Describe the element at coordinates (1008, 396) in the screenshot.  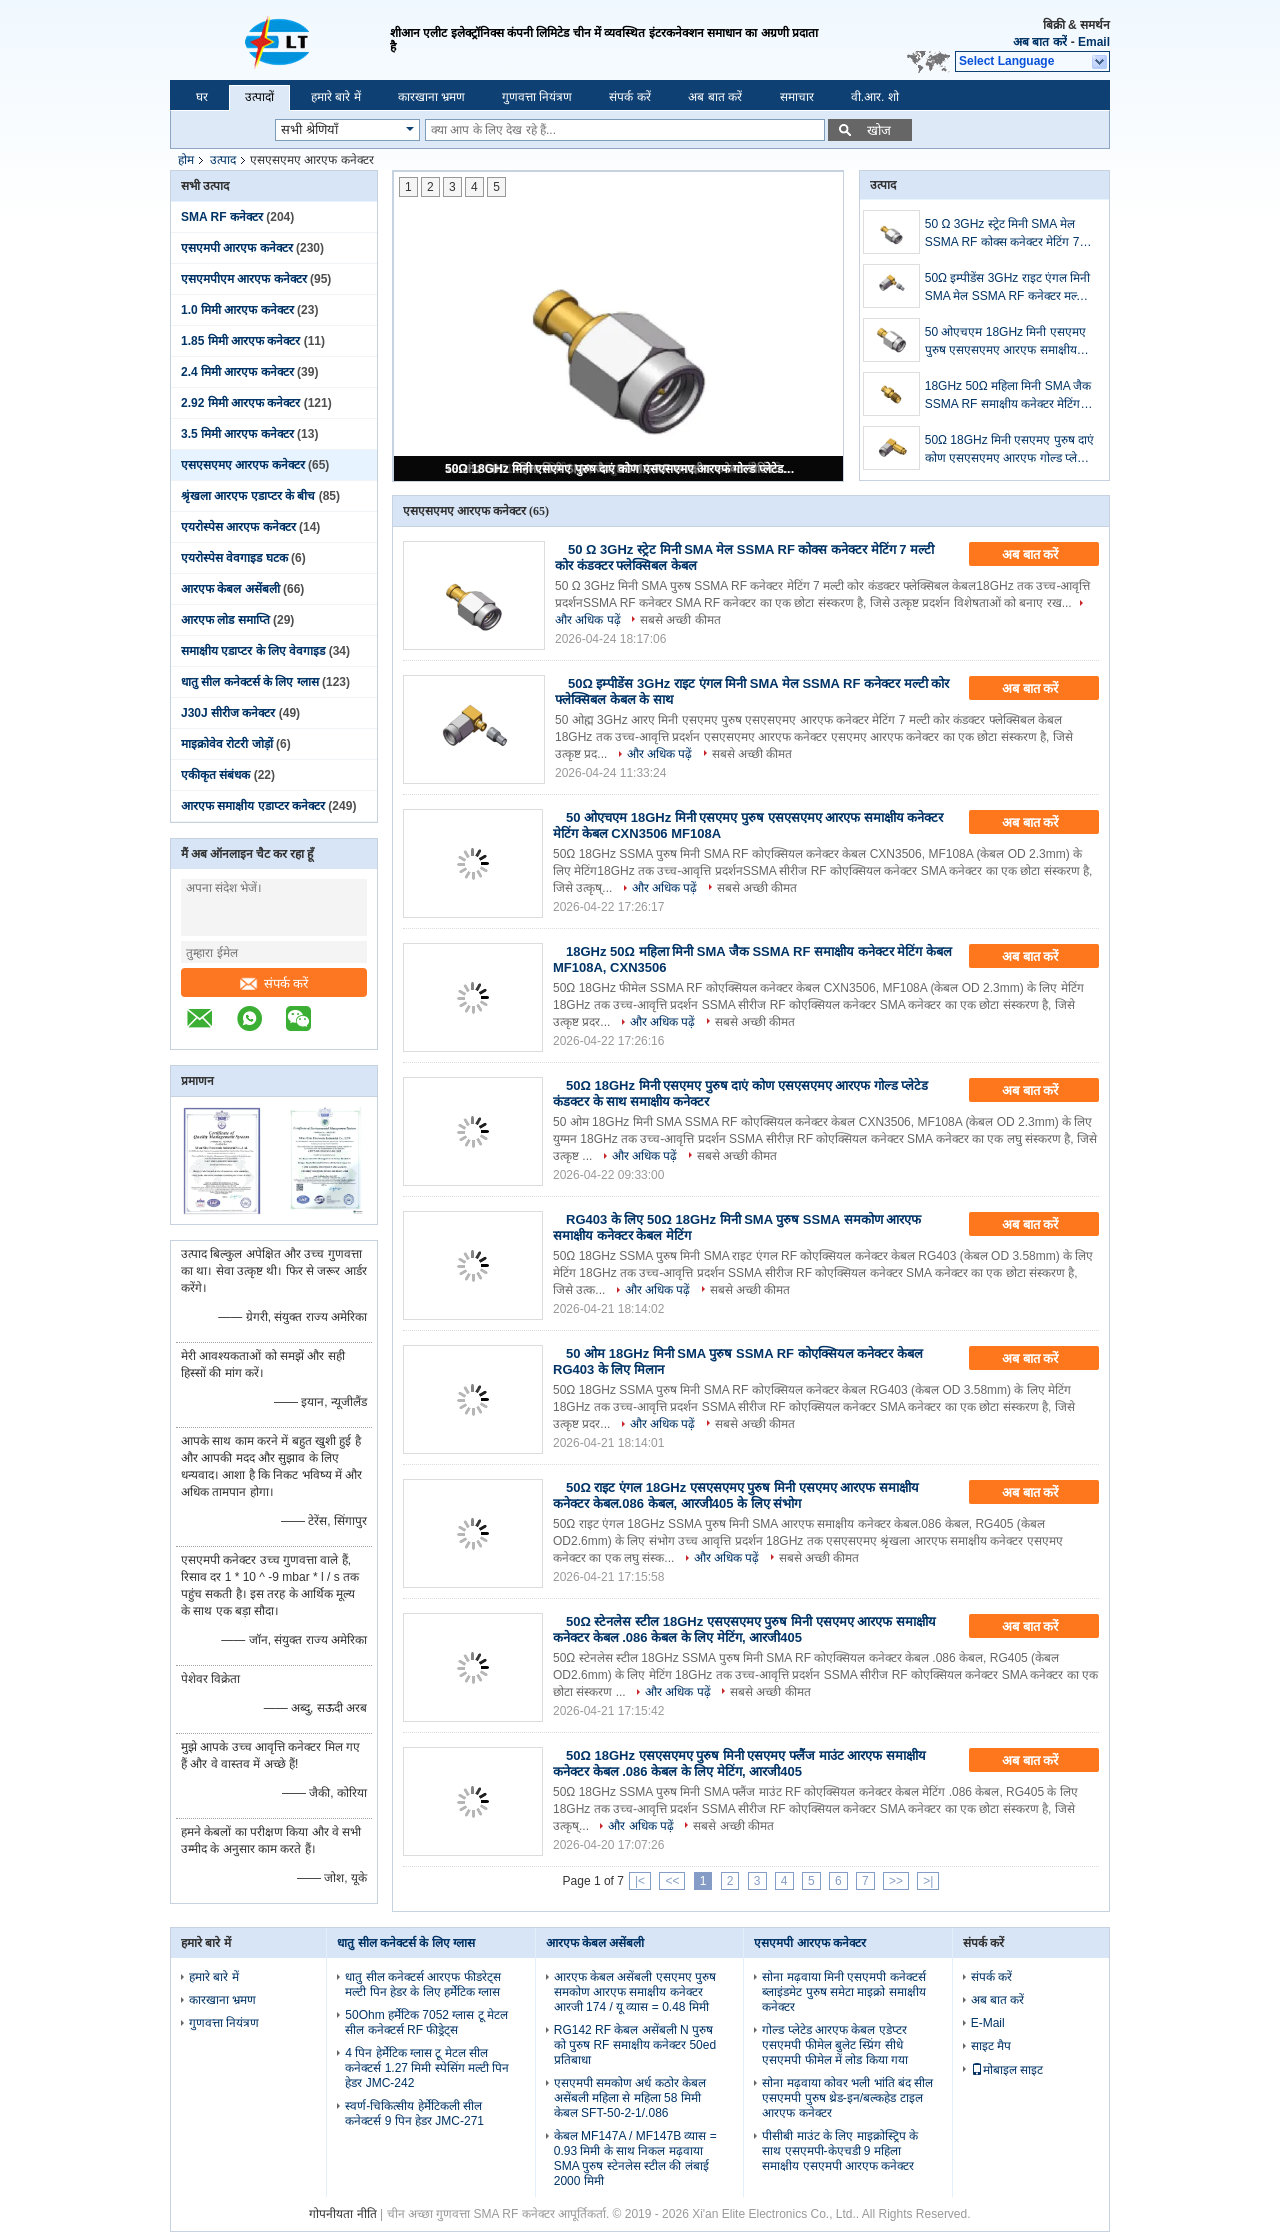
I see `18GHz 50Ω महिला मिनी SMA जैक SSMA RF समाक्षीय कनेक्टर मेटिंग केबल MF108A, CXN3506` at that location.